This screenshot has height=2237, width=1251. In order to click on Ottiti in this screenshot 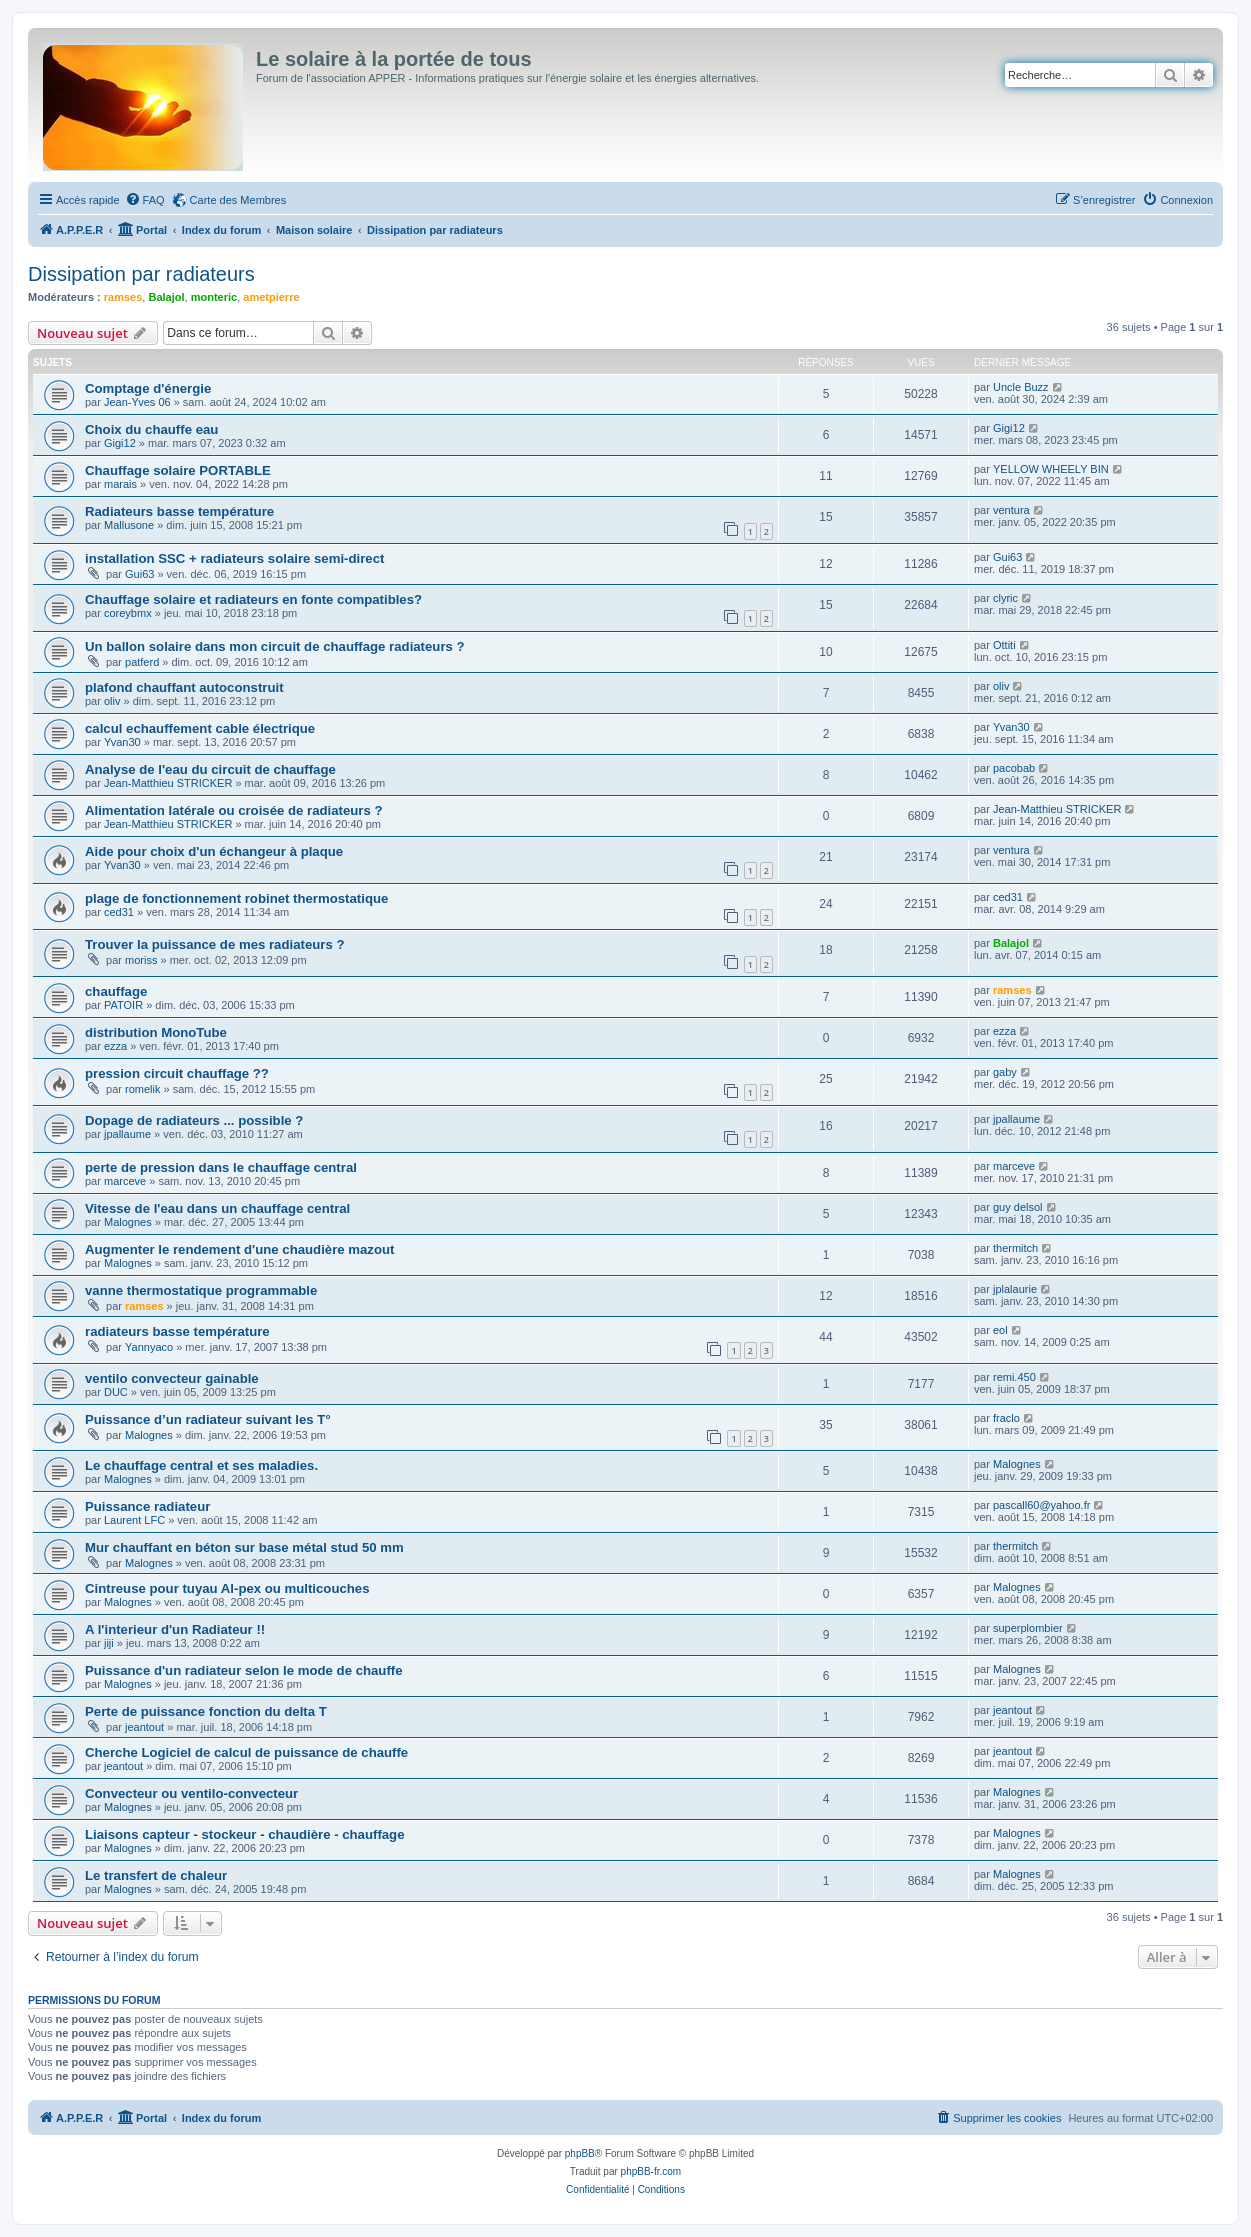, I will do `click(1004, 645)`.